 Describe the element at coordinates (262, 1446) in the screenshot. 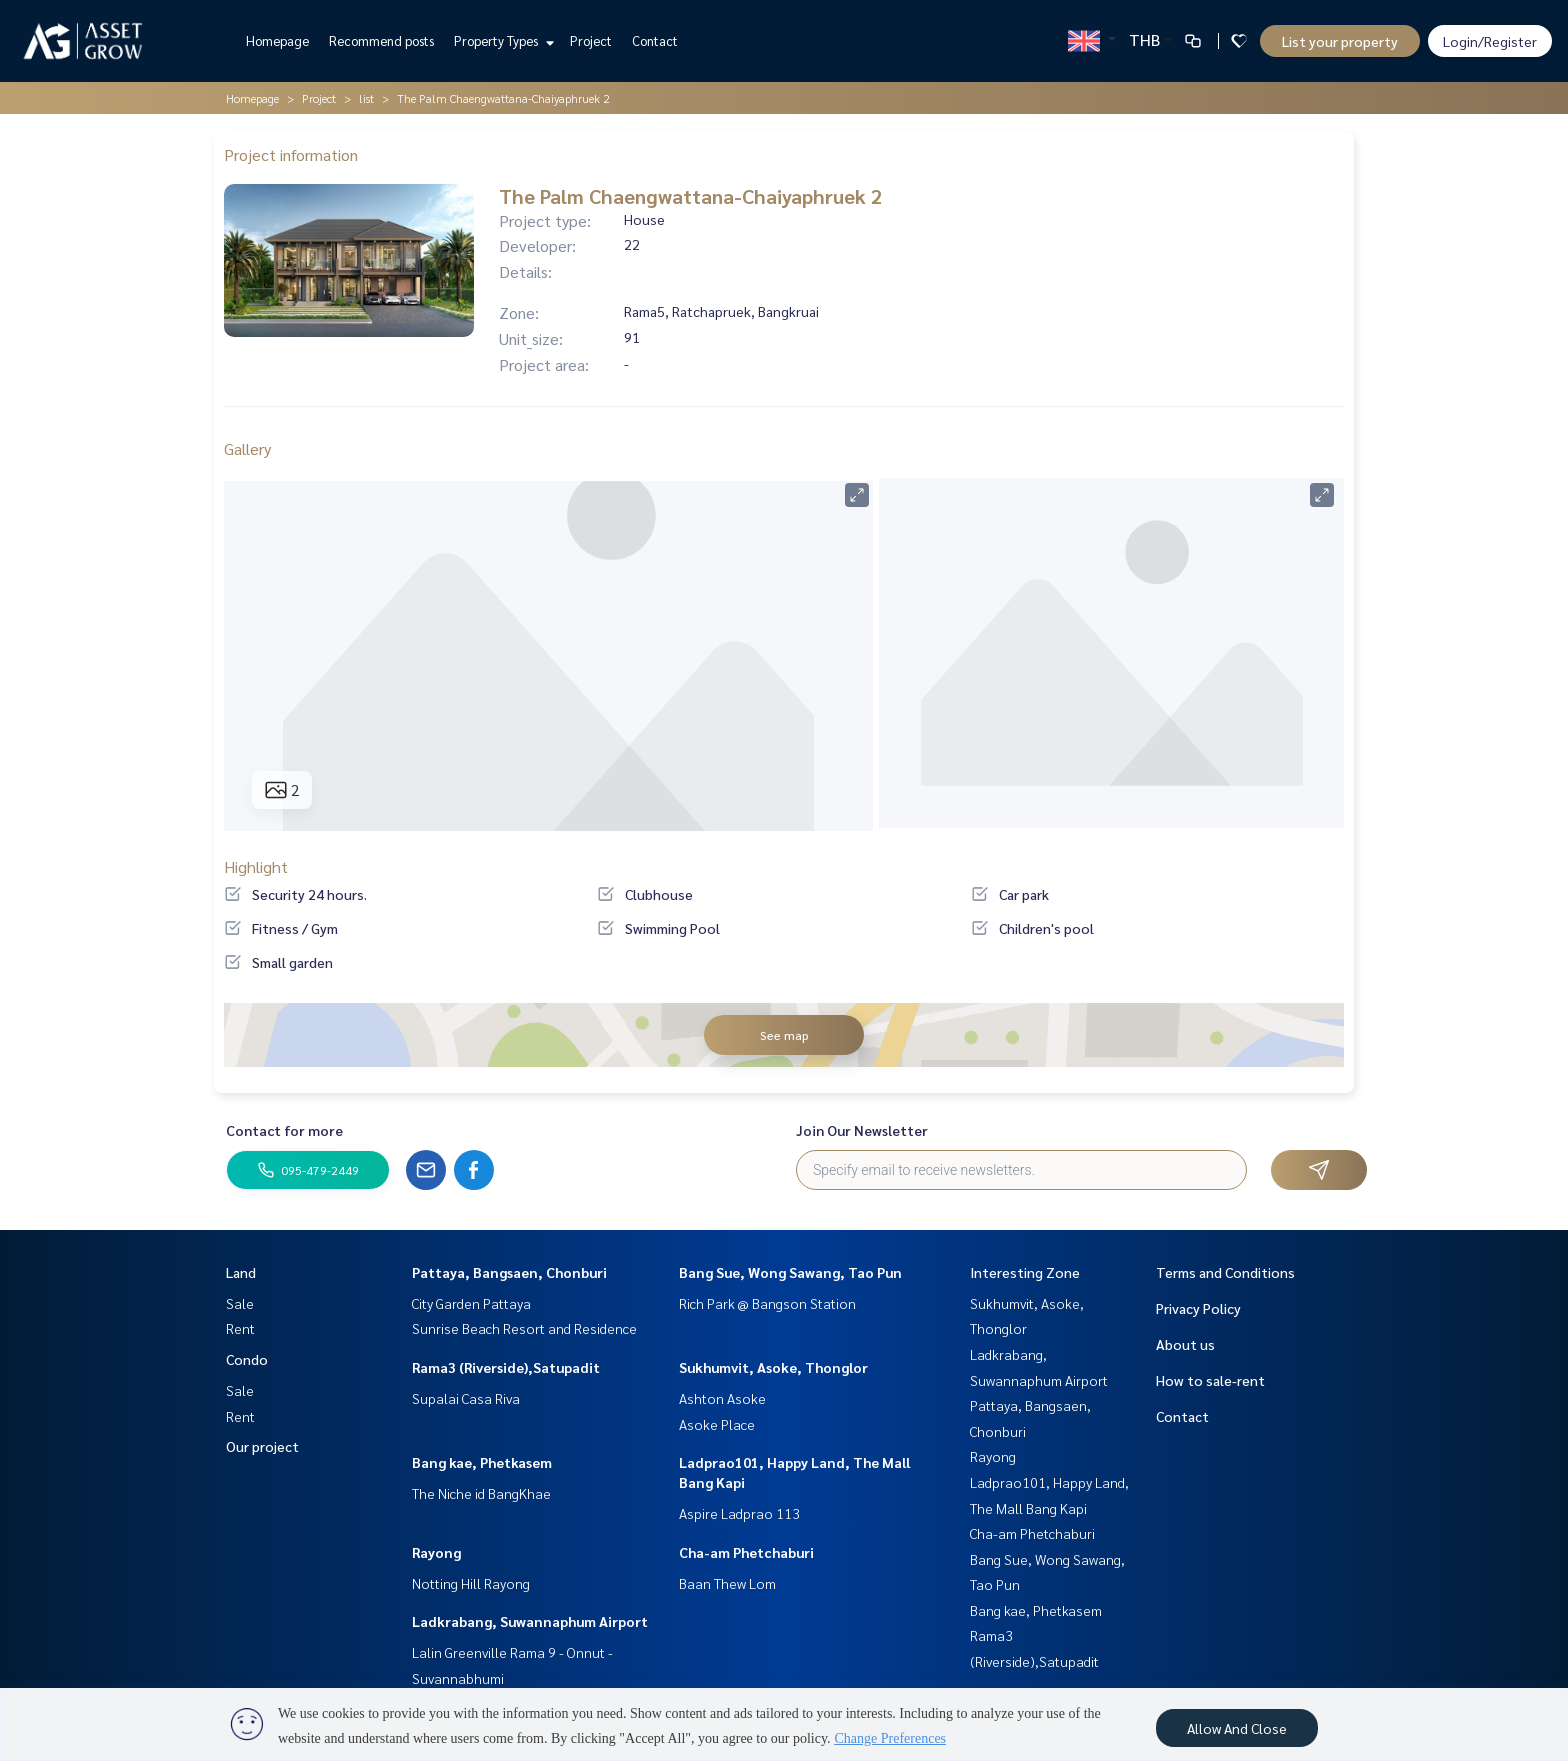

I see `Our project` at that location.